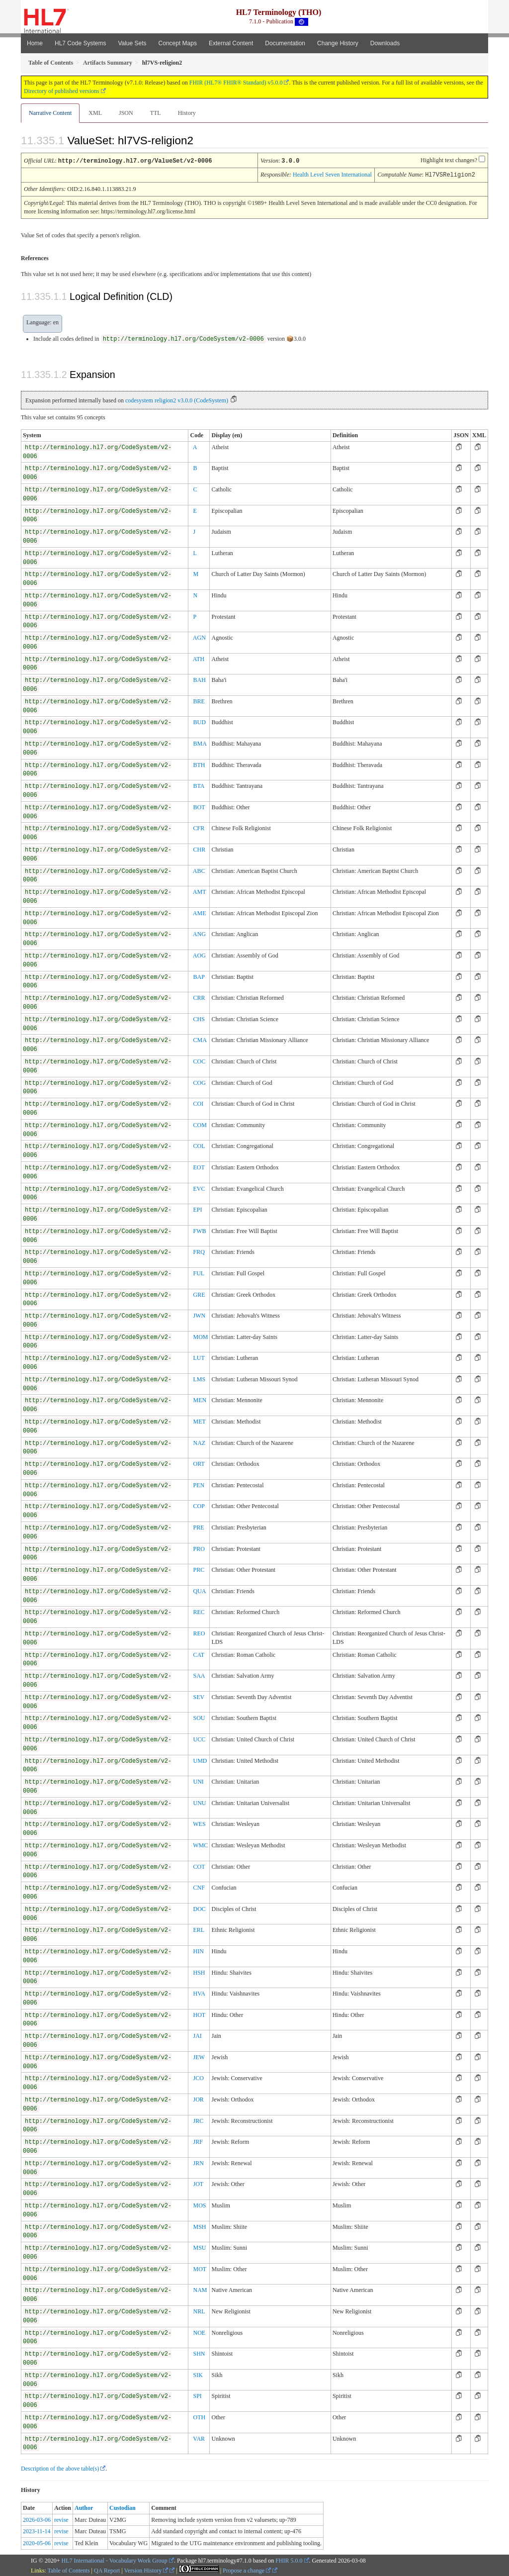  Describe the element at coordinates (332, 174) in the screenshot. I see `Health Level Seven International` at that location.